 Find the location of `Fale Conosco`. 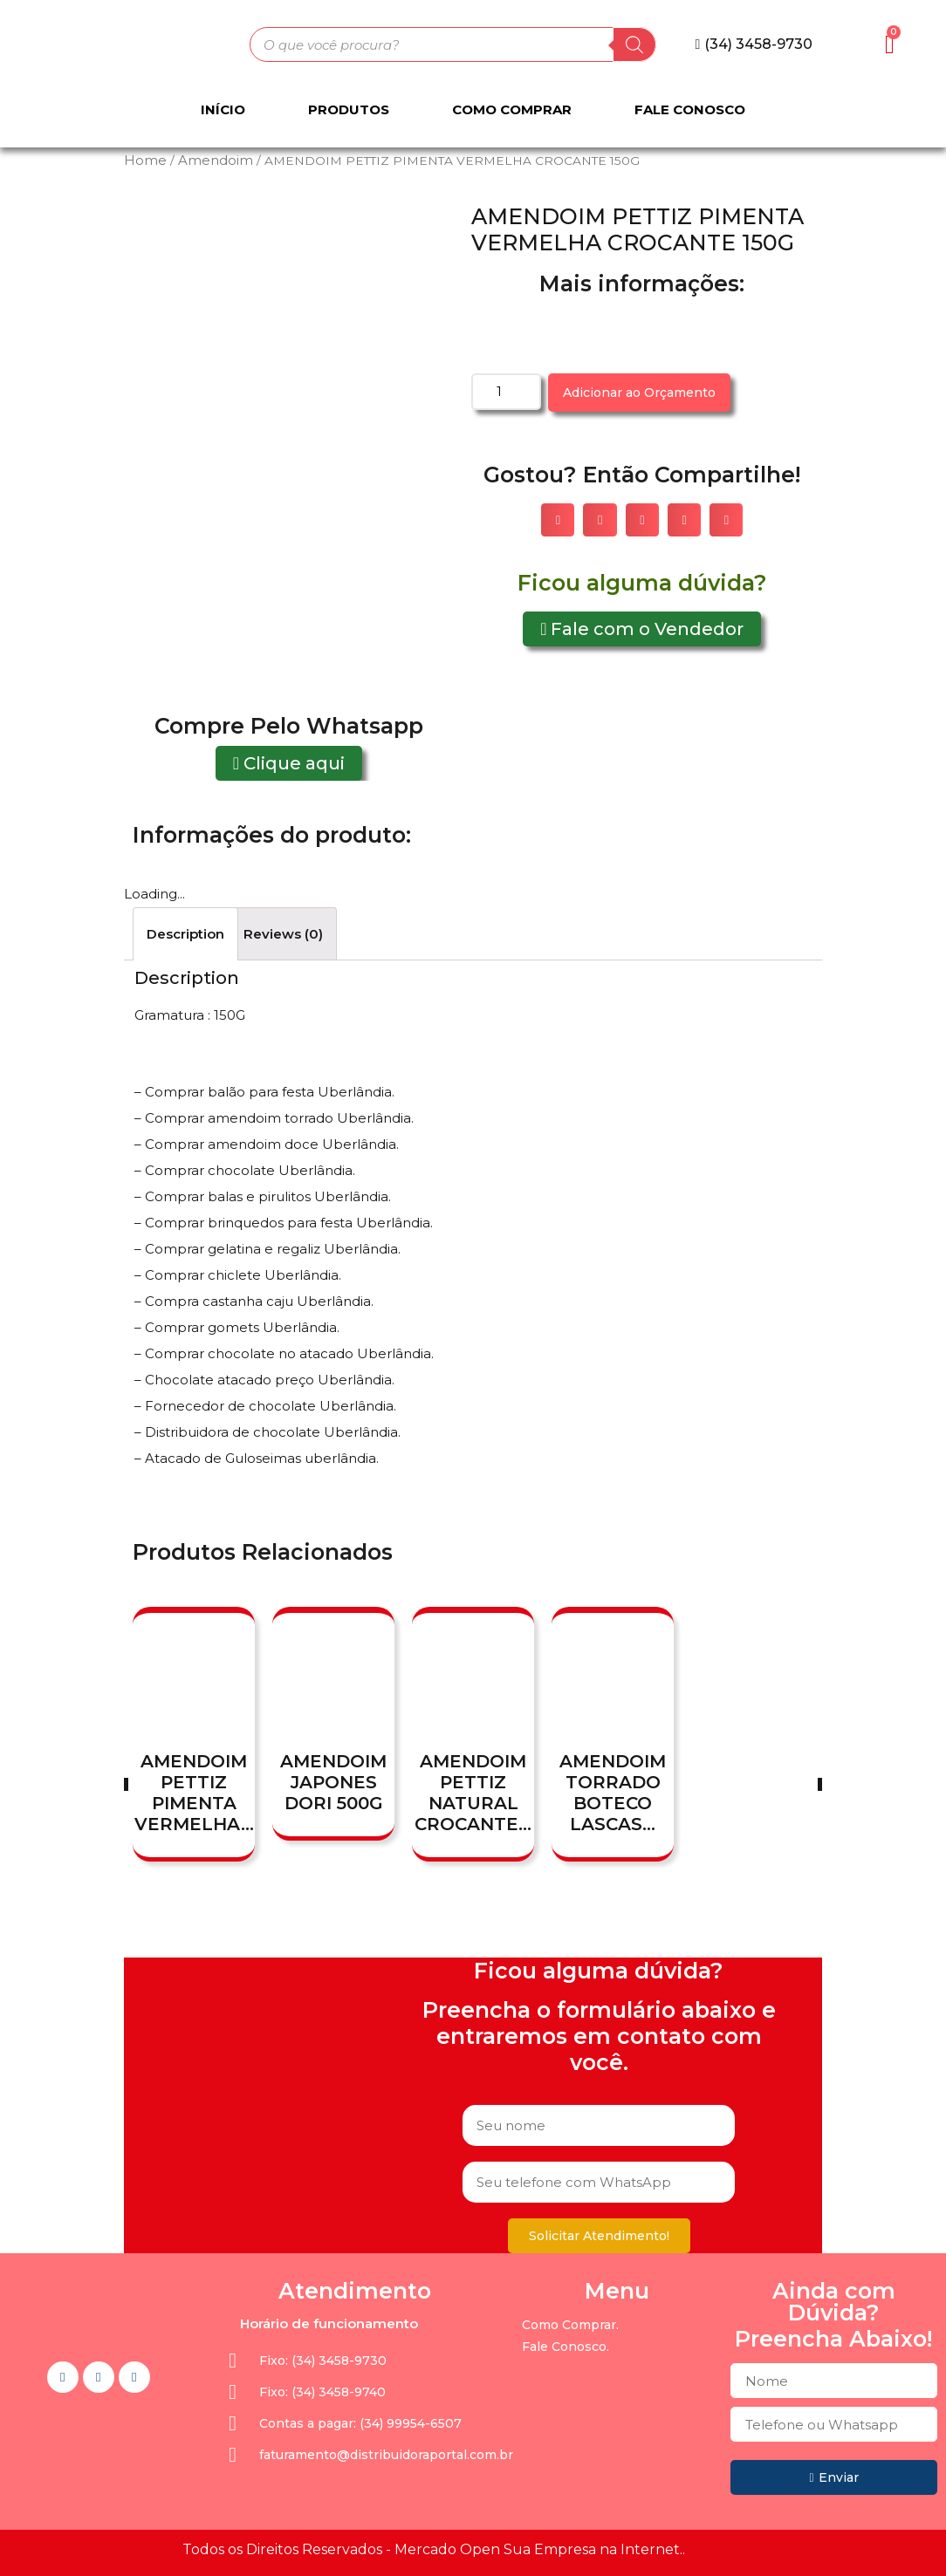

Fale Conosco is located at coordinates (689, 109).